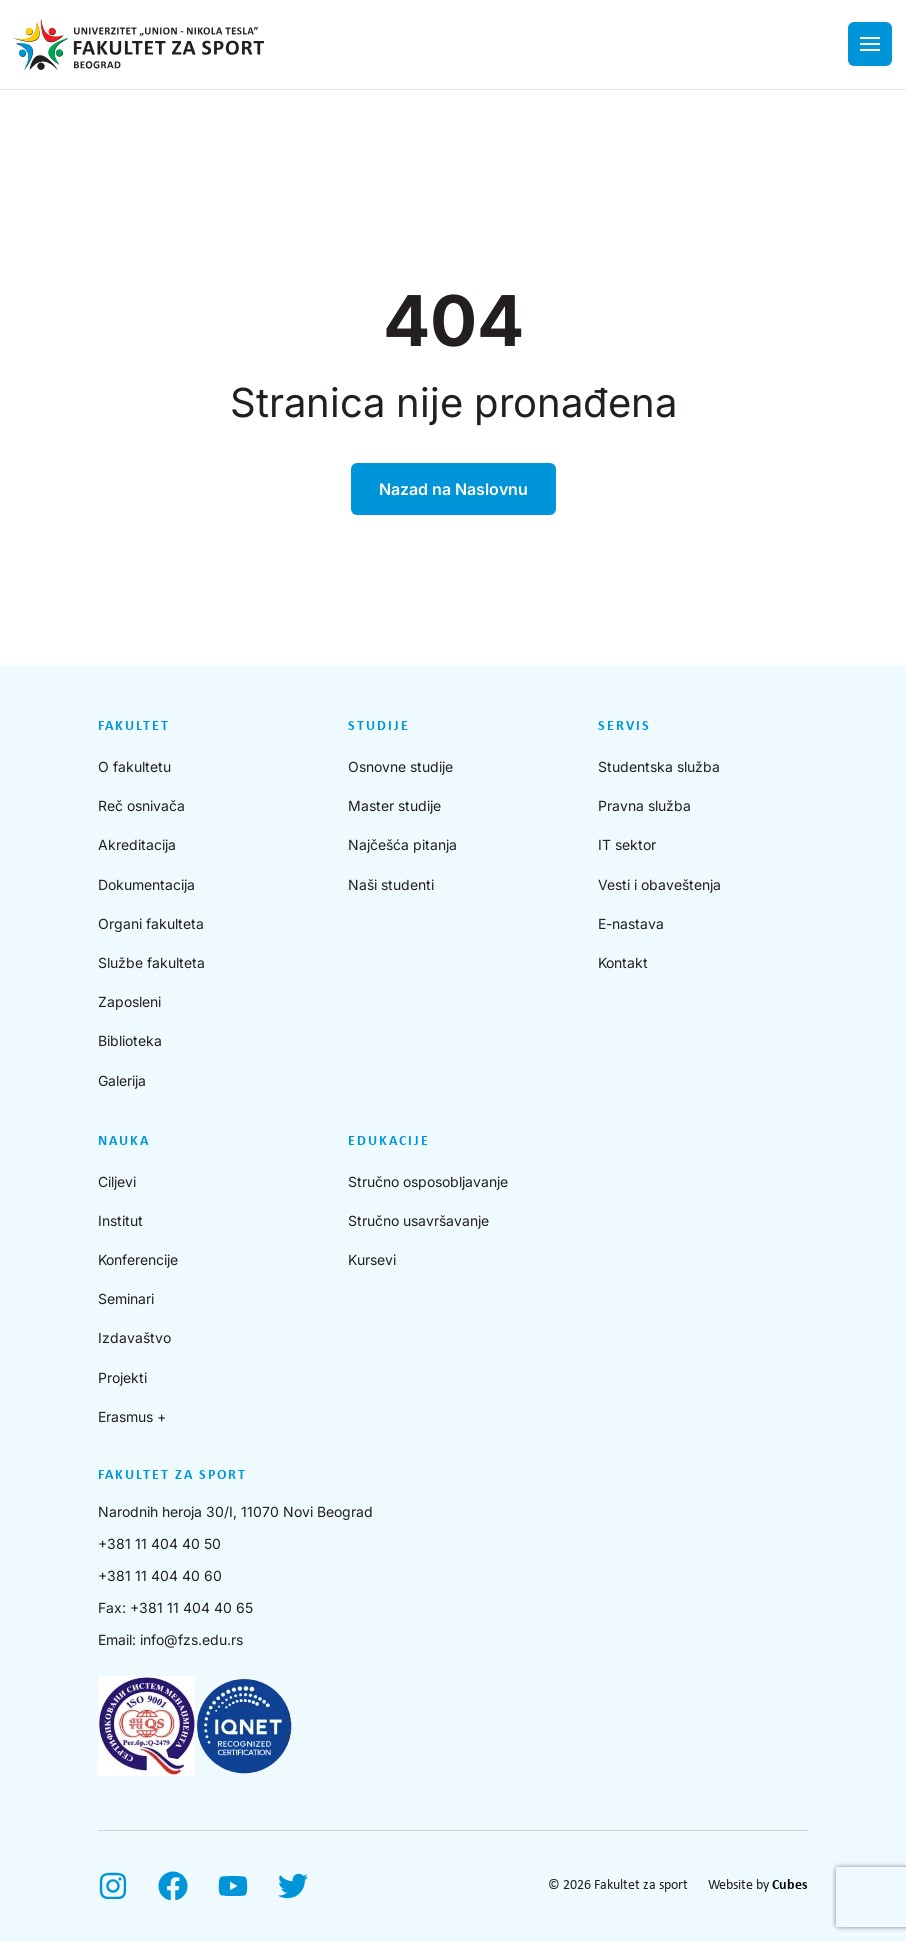 The image size is (906, 1941). Describe the element at coordinates (402, 844) in the screenshot. I see `Najčešća pitanja` at that location.